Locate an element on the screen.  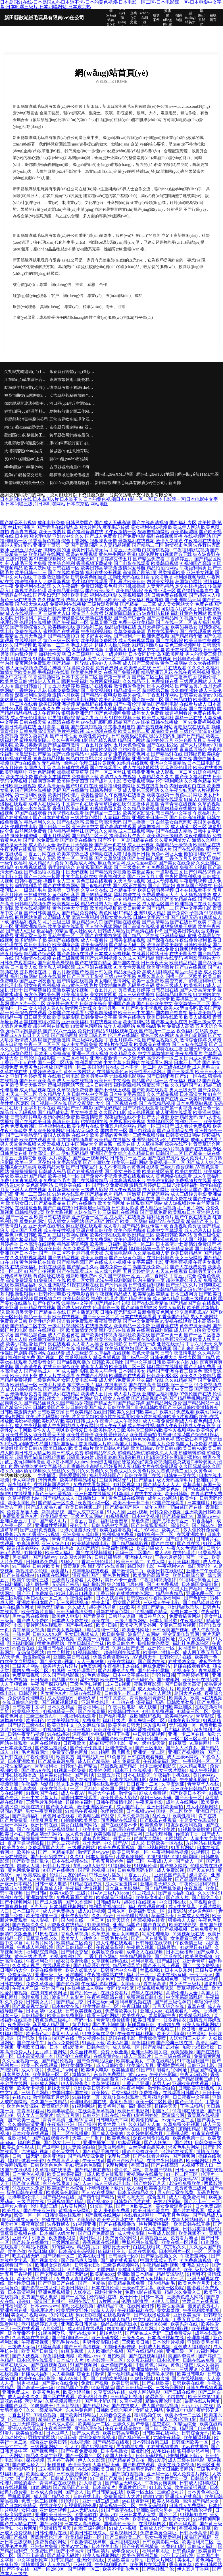
另类专区国产精品 is located at coordinates (196, 1357).